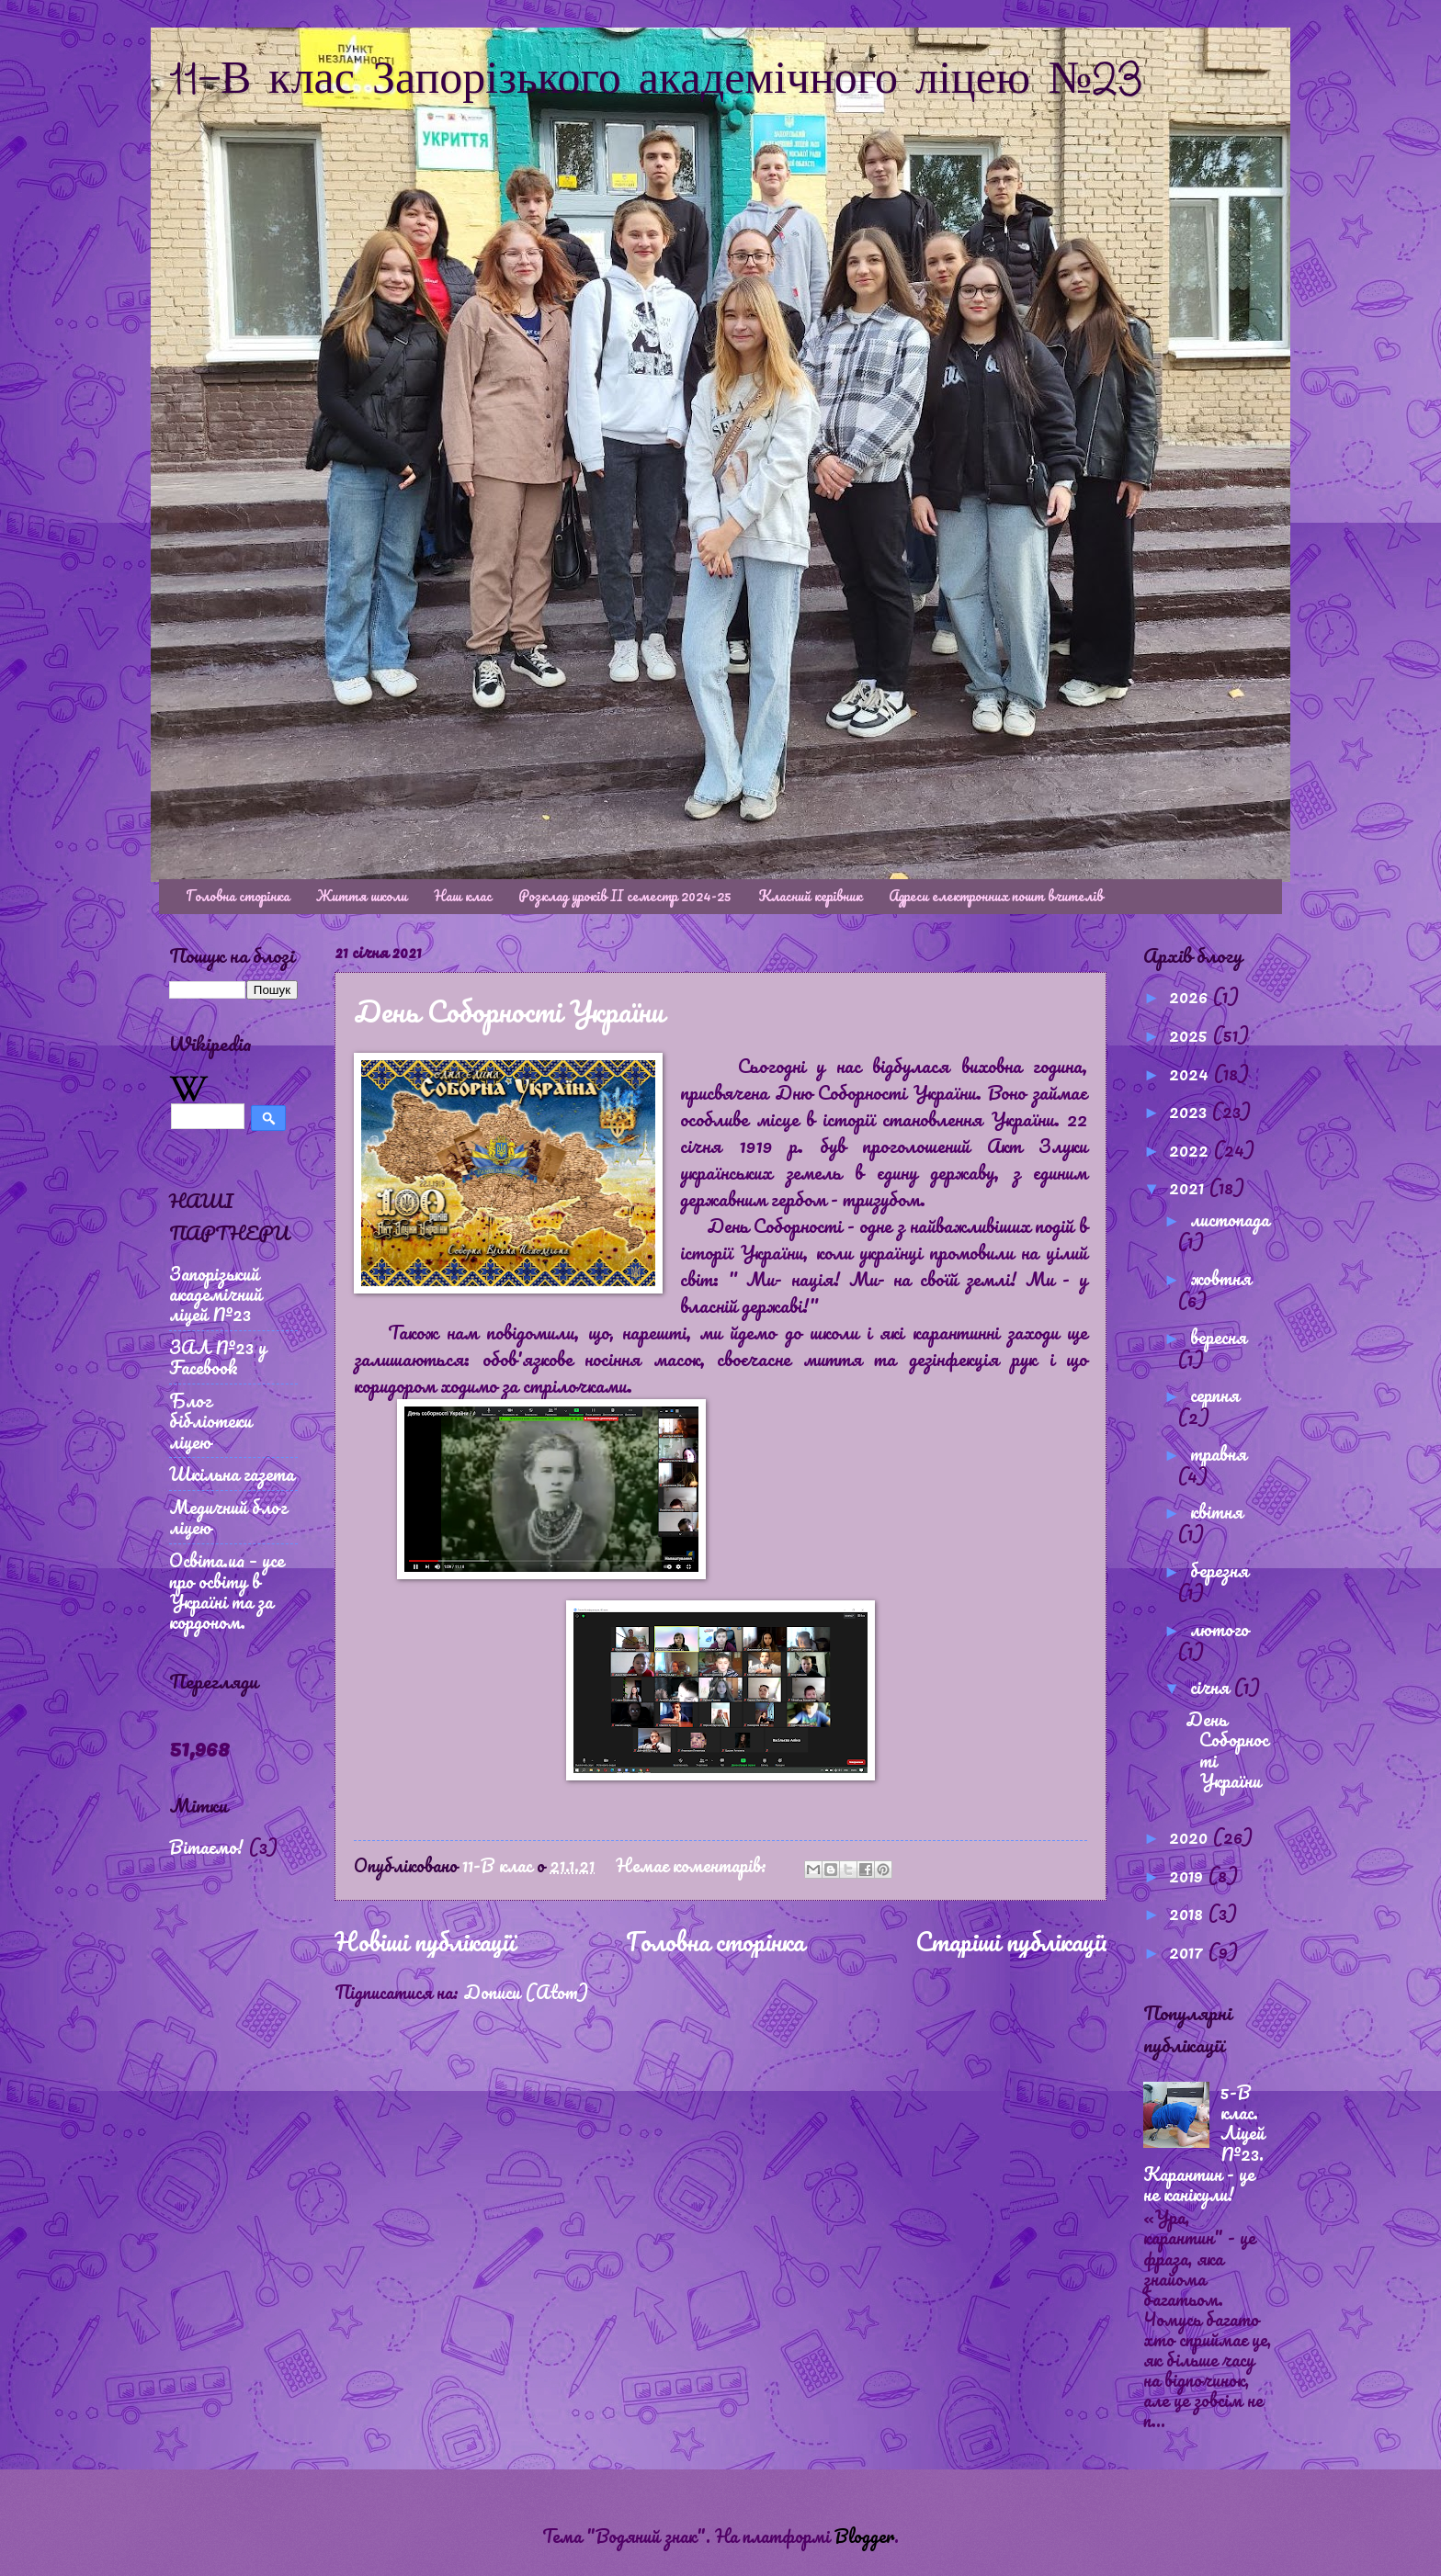  Describe the element at coordinates (864, 2535) in the screenshot. I see `Blogger` at that location.